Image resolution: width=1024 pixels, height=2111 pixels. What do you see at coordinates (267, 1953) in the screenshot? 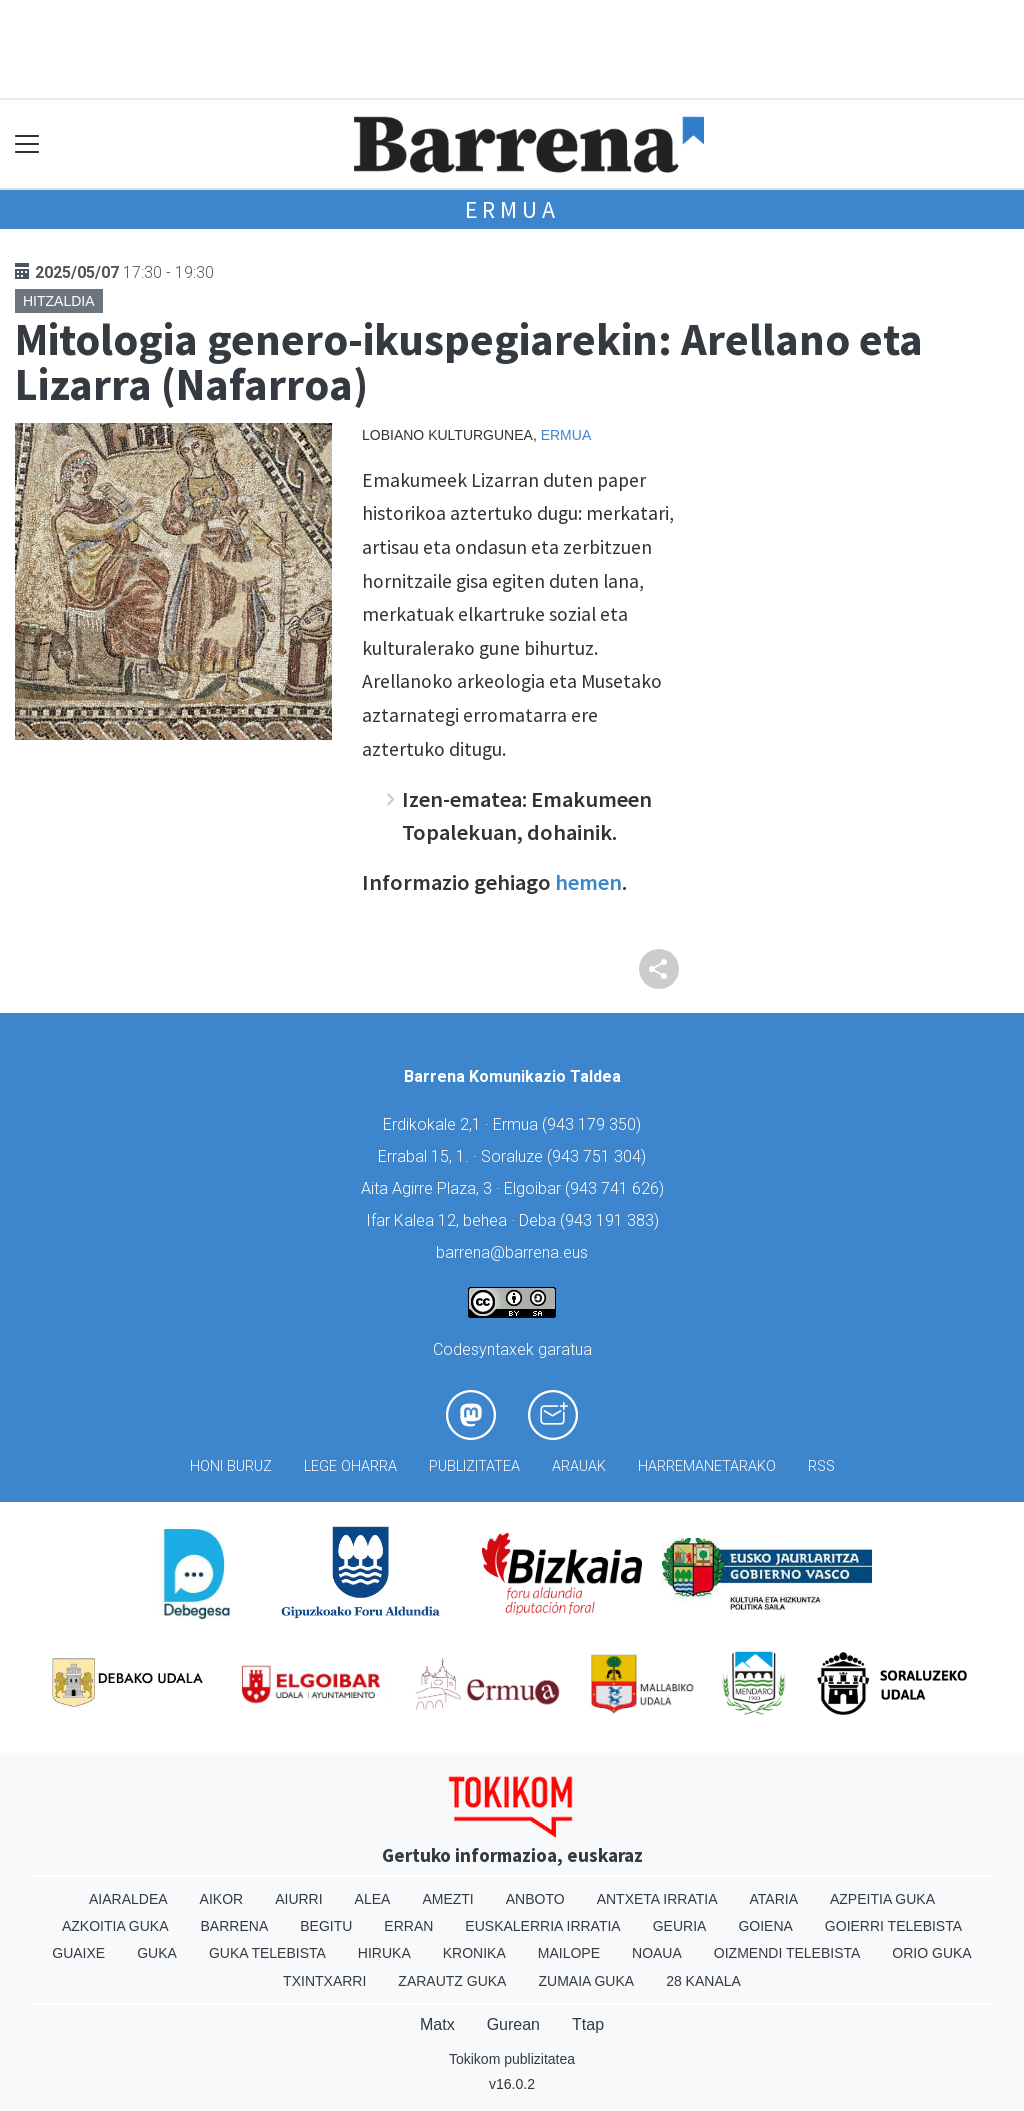
I see `Guka telebista` at bounding box center [267, 1953].